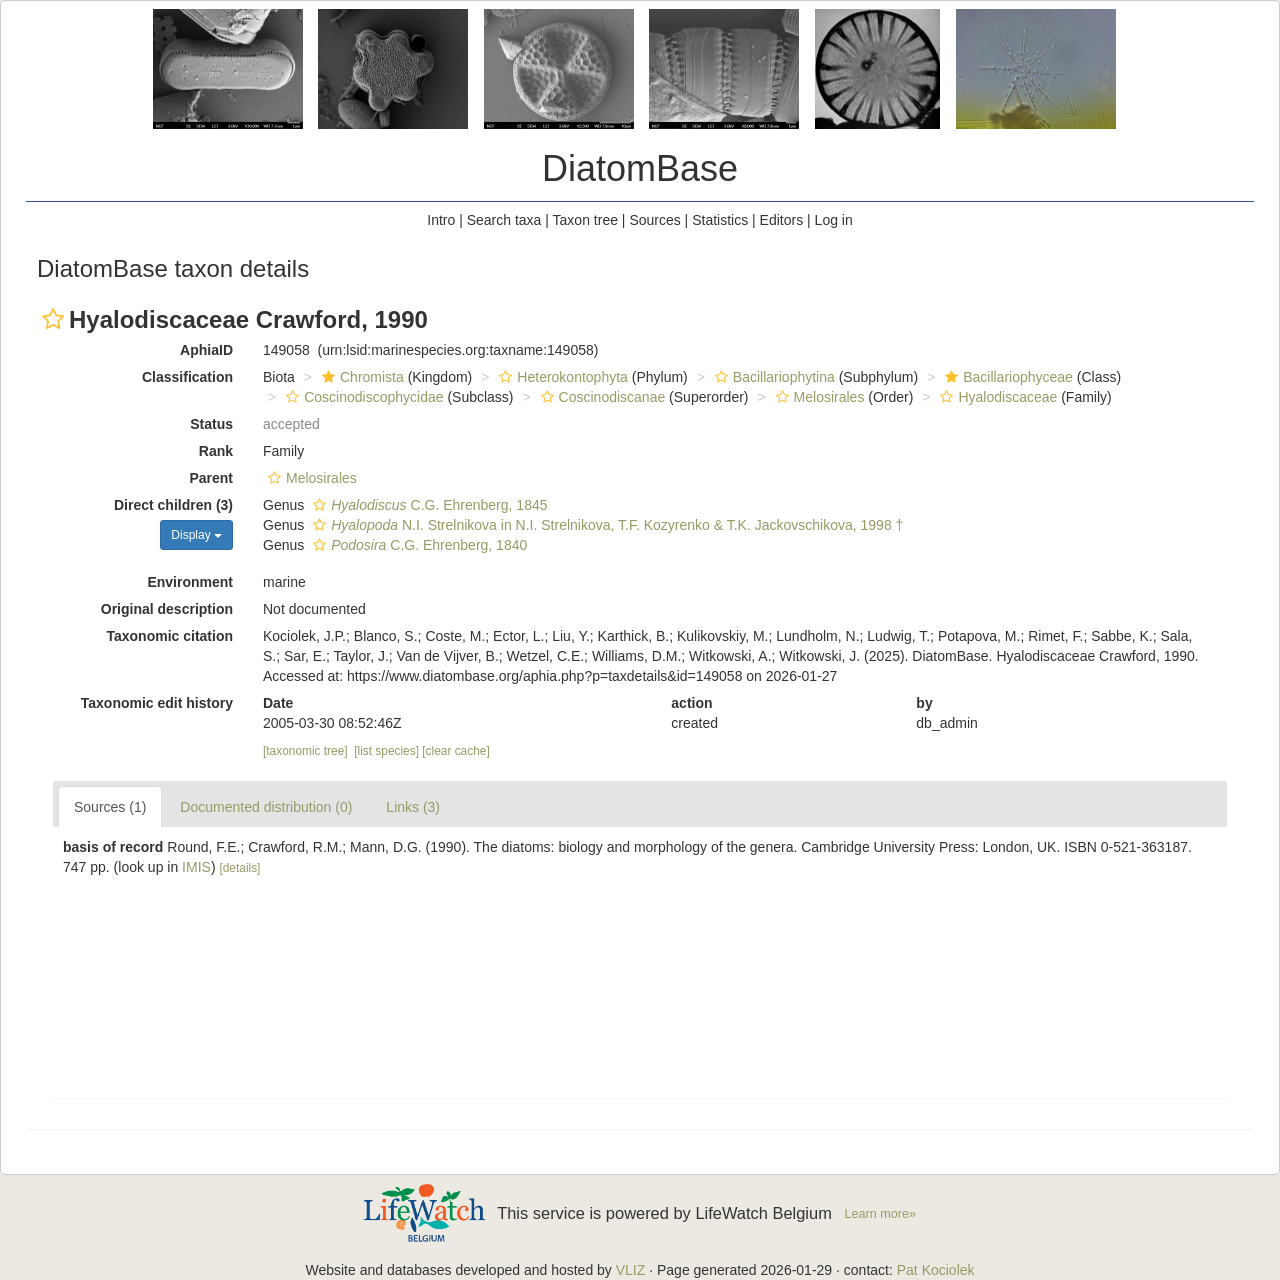  Describe the element at coordinates (601, 397) in the screenshot. I see `Coscinodiscanae` at that location.